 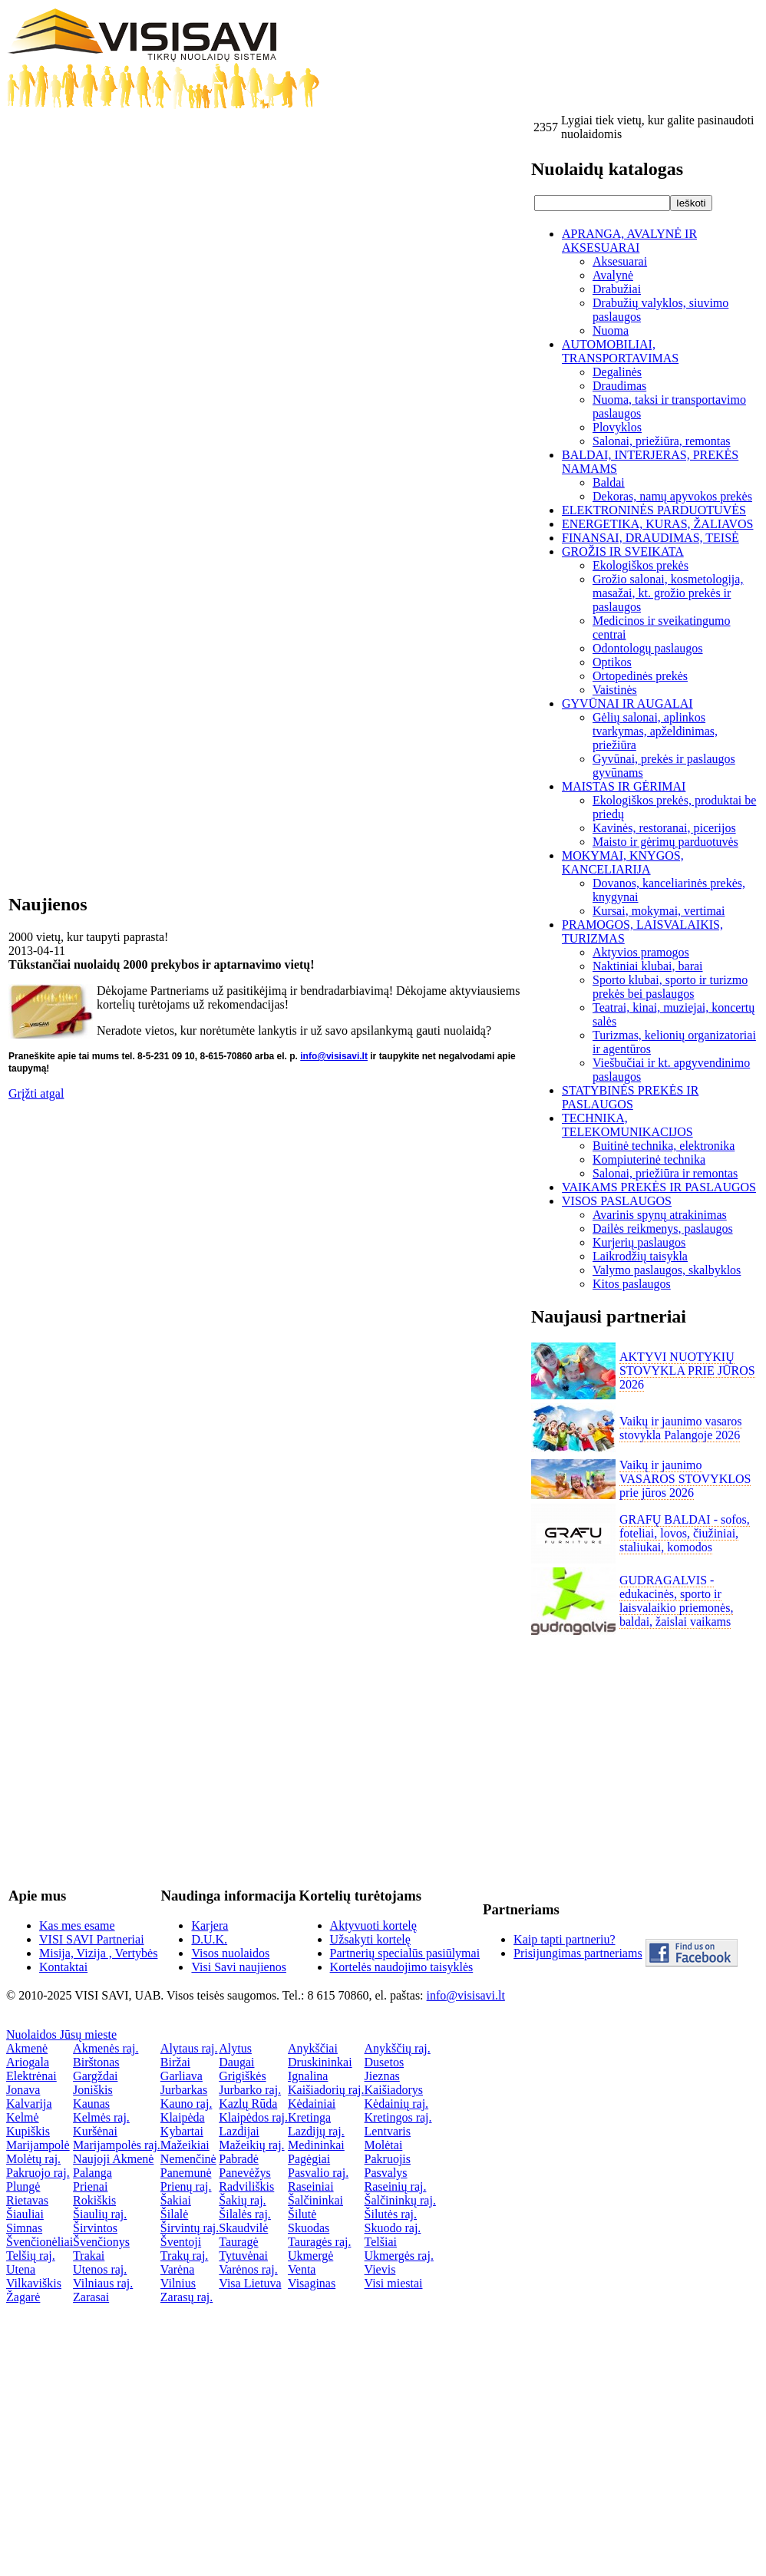 I want to click on Jonava, so click(x=23, y=2089).